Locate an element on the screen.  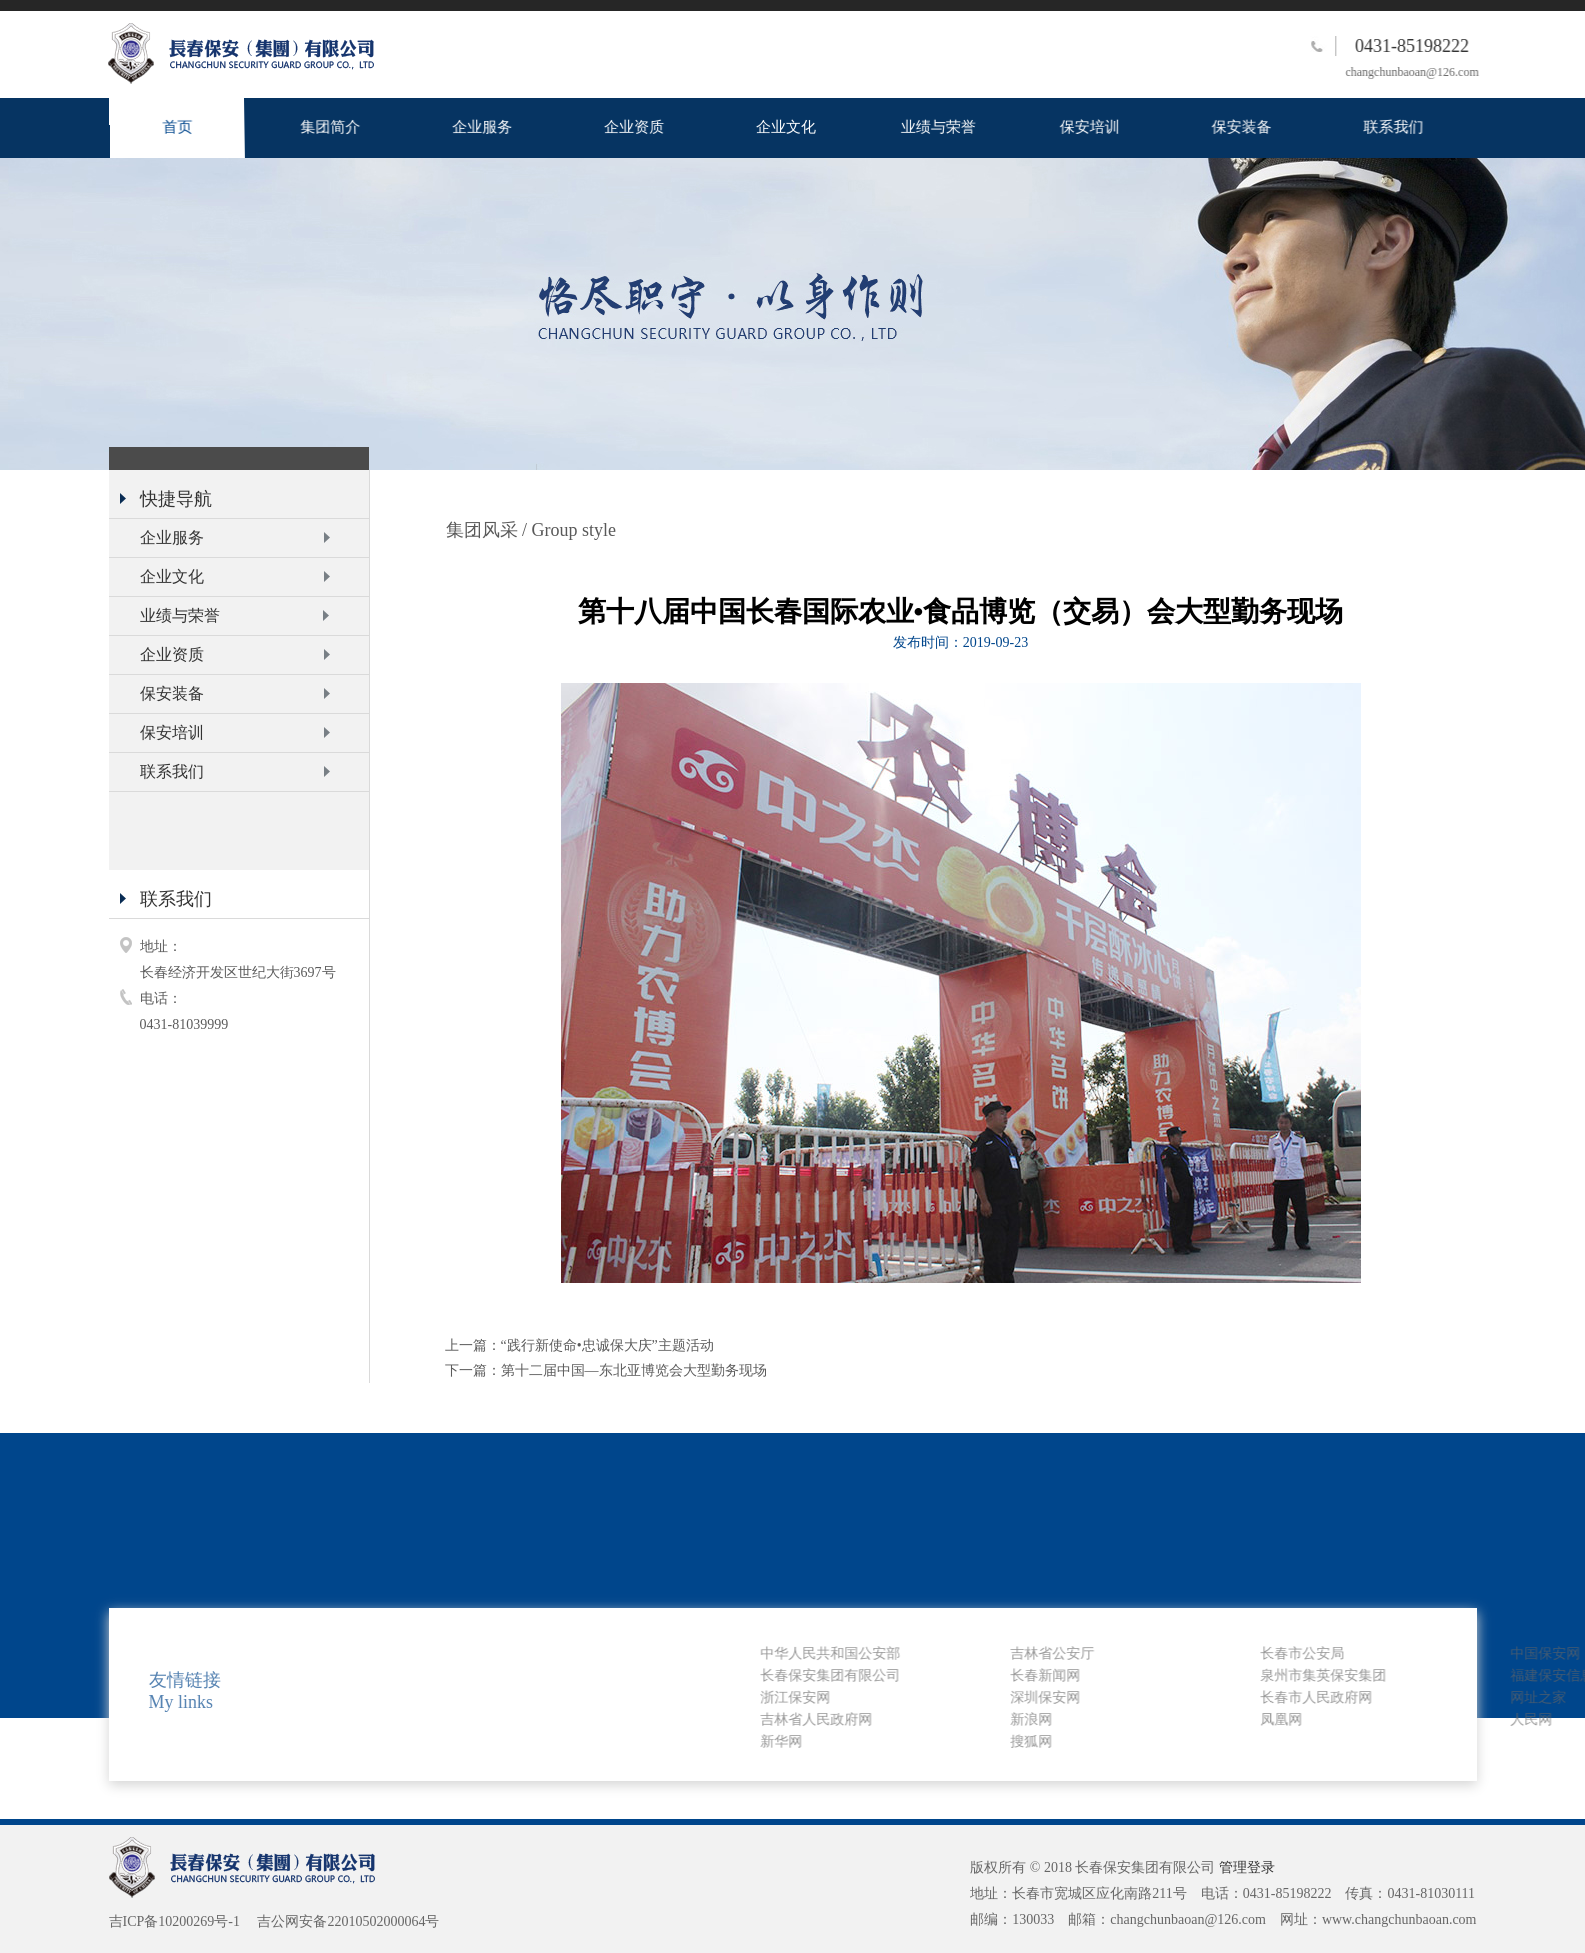
新浪网 is located at coordinates (1438, 1719).